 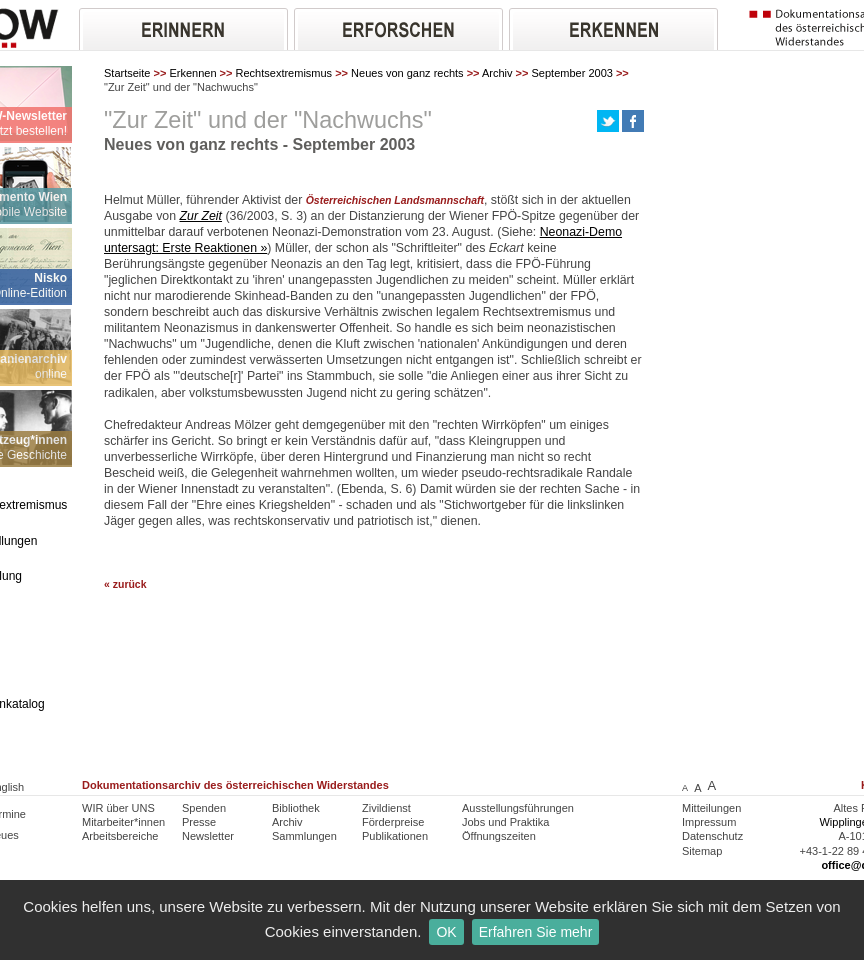 I want to click on Mitarbeiter*innen, so click(x=123, y=822).